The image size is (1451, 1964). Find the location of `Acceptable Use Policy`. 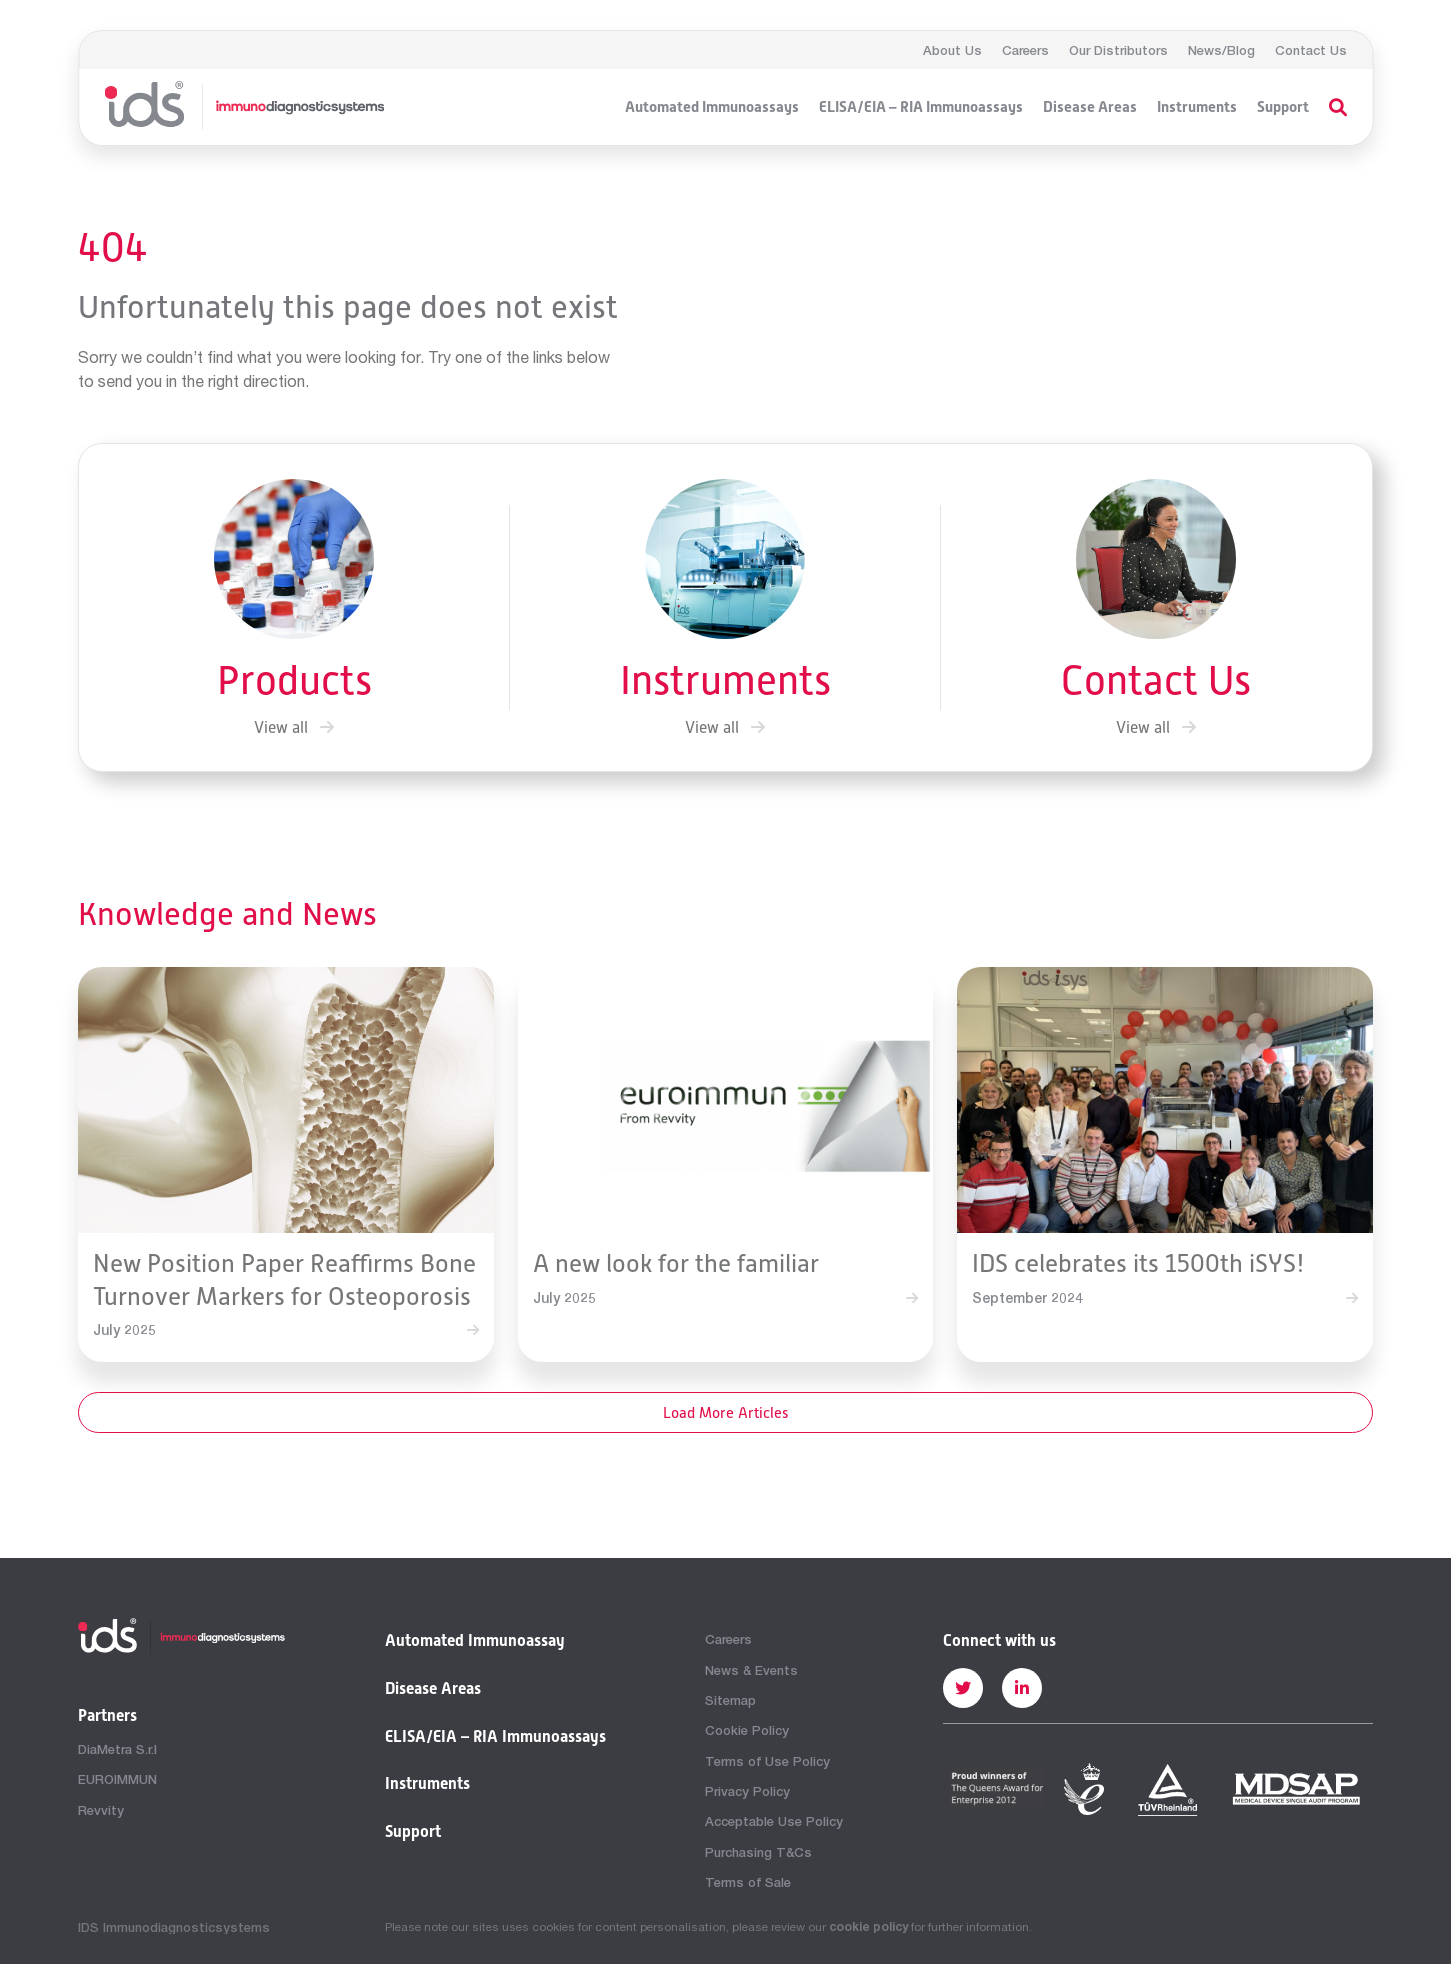

Acceptable Use Policy is located at coordinates (774, 1821).